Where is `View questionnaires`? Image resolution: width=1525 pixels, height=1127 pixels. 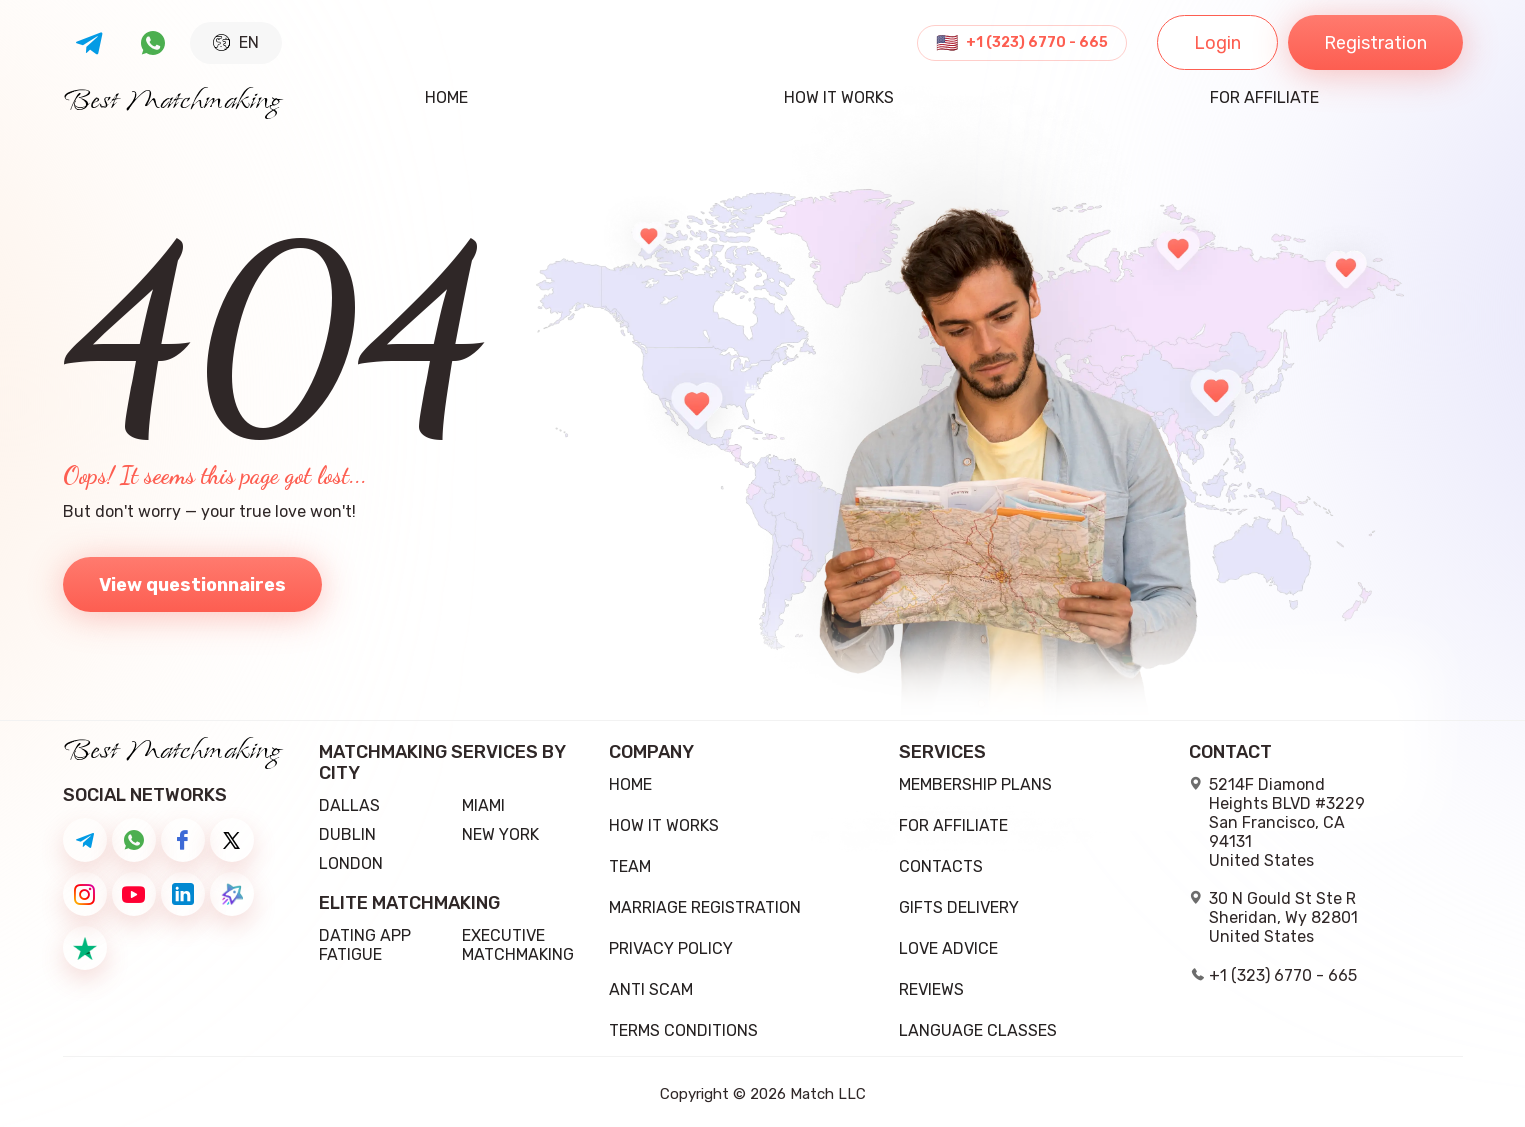 View questionnaires is located at coordinates (192, 585).